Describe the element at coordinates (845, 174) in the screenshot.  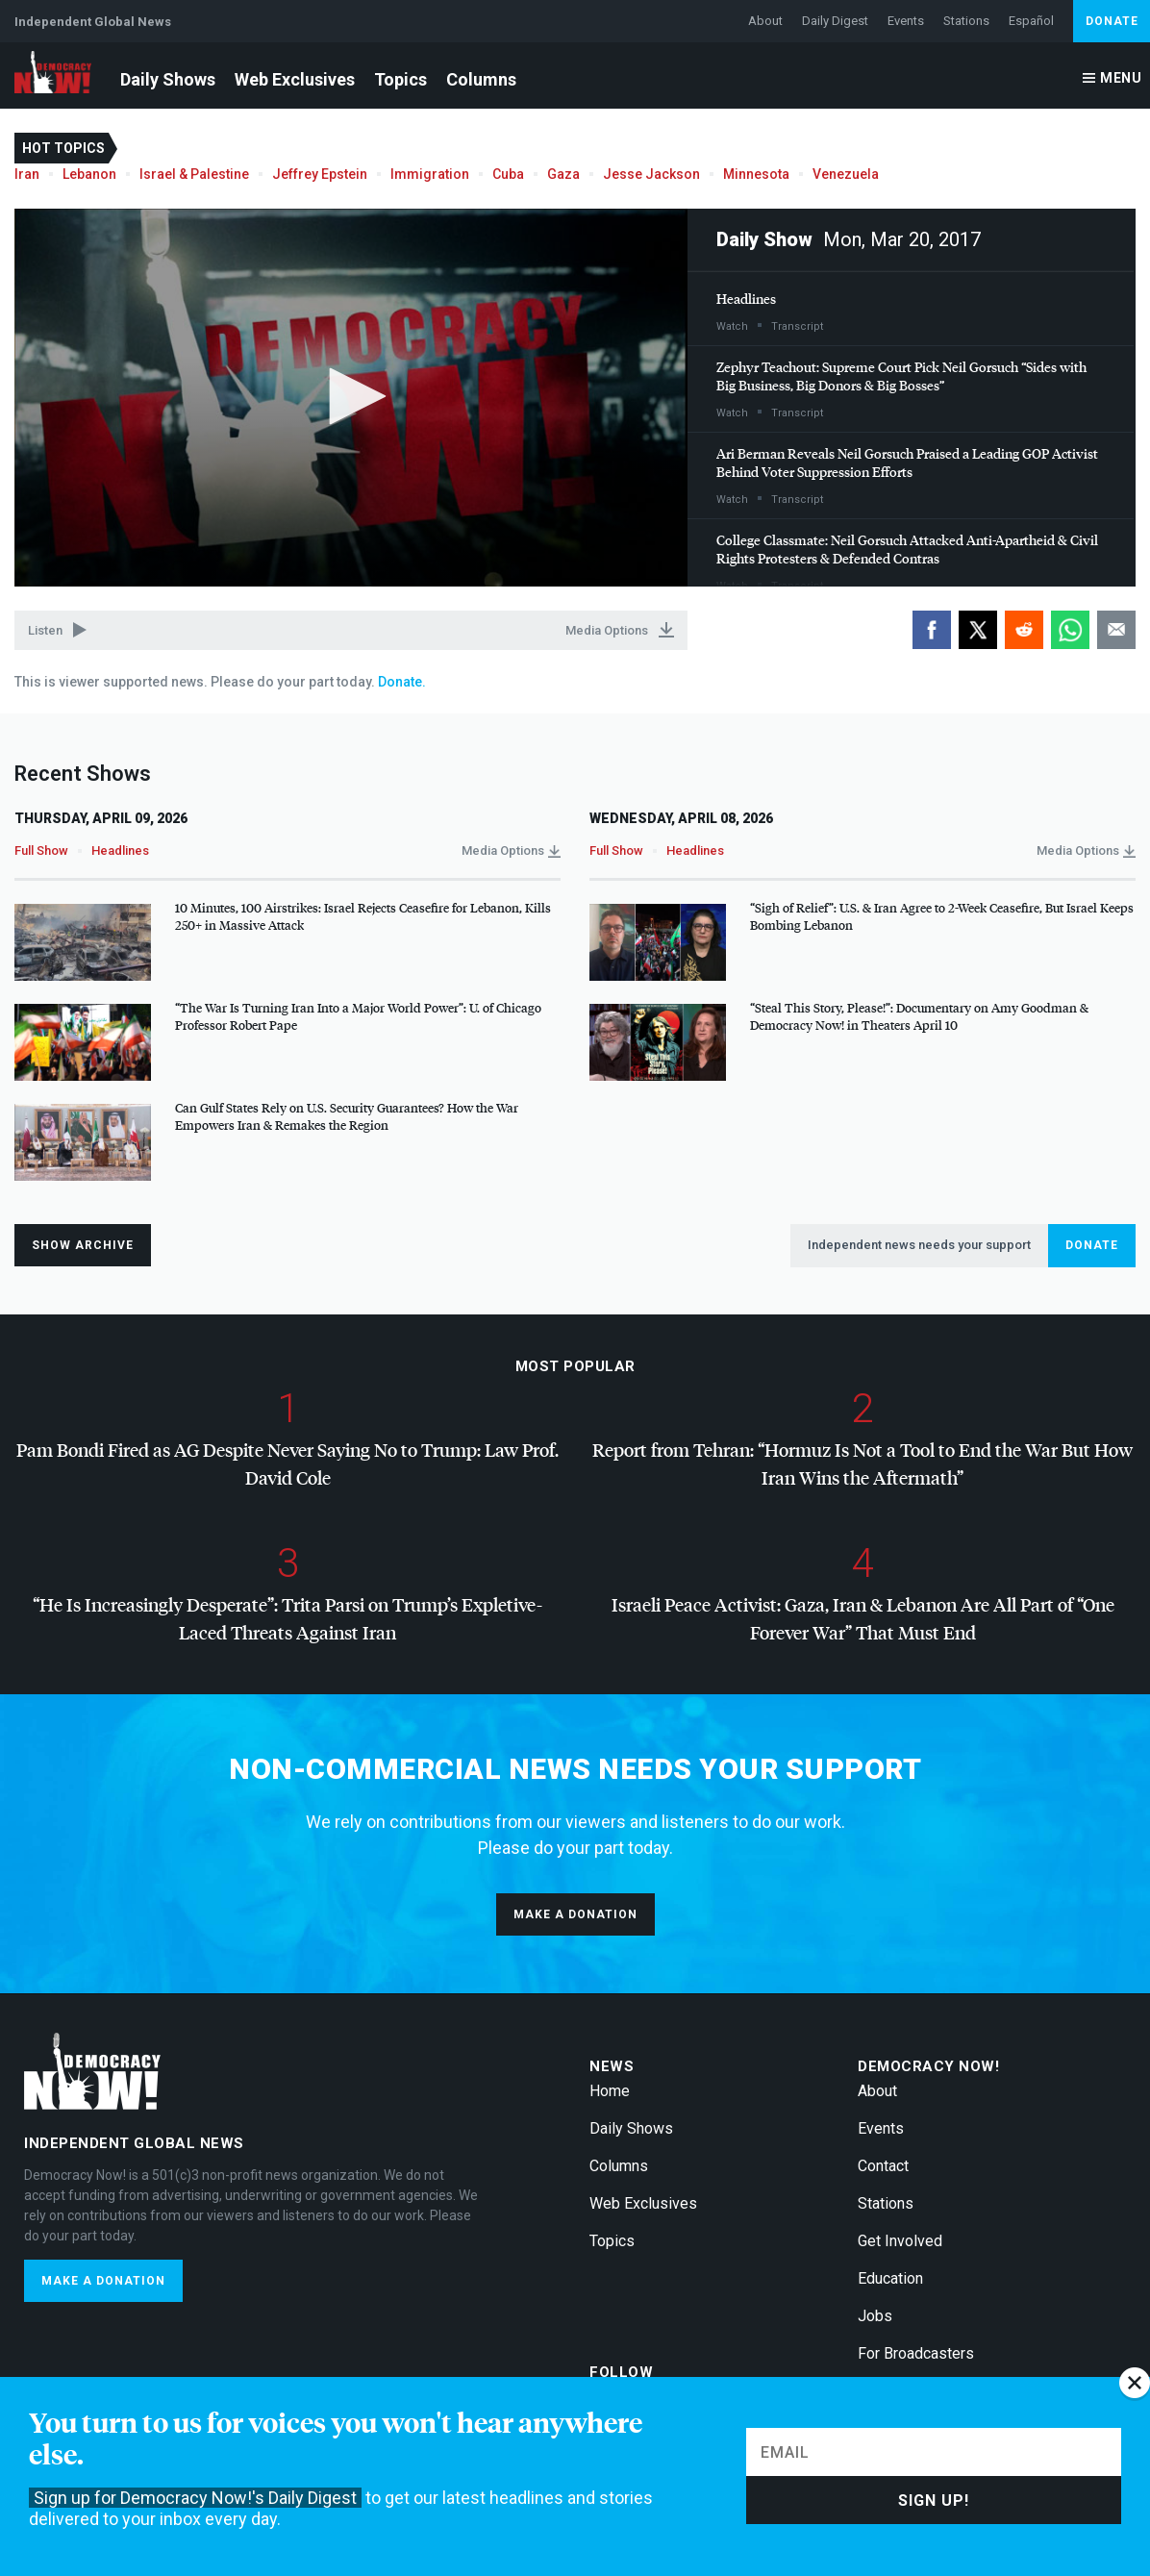
I see `Venezuela` at that location.